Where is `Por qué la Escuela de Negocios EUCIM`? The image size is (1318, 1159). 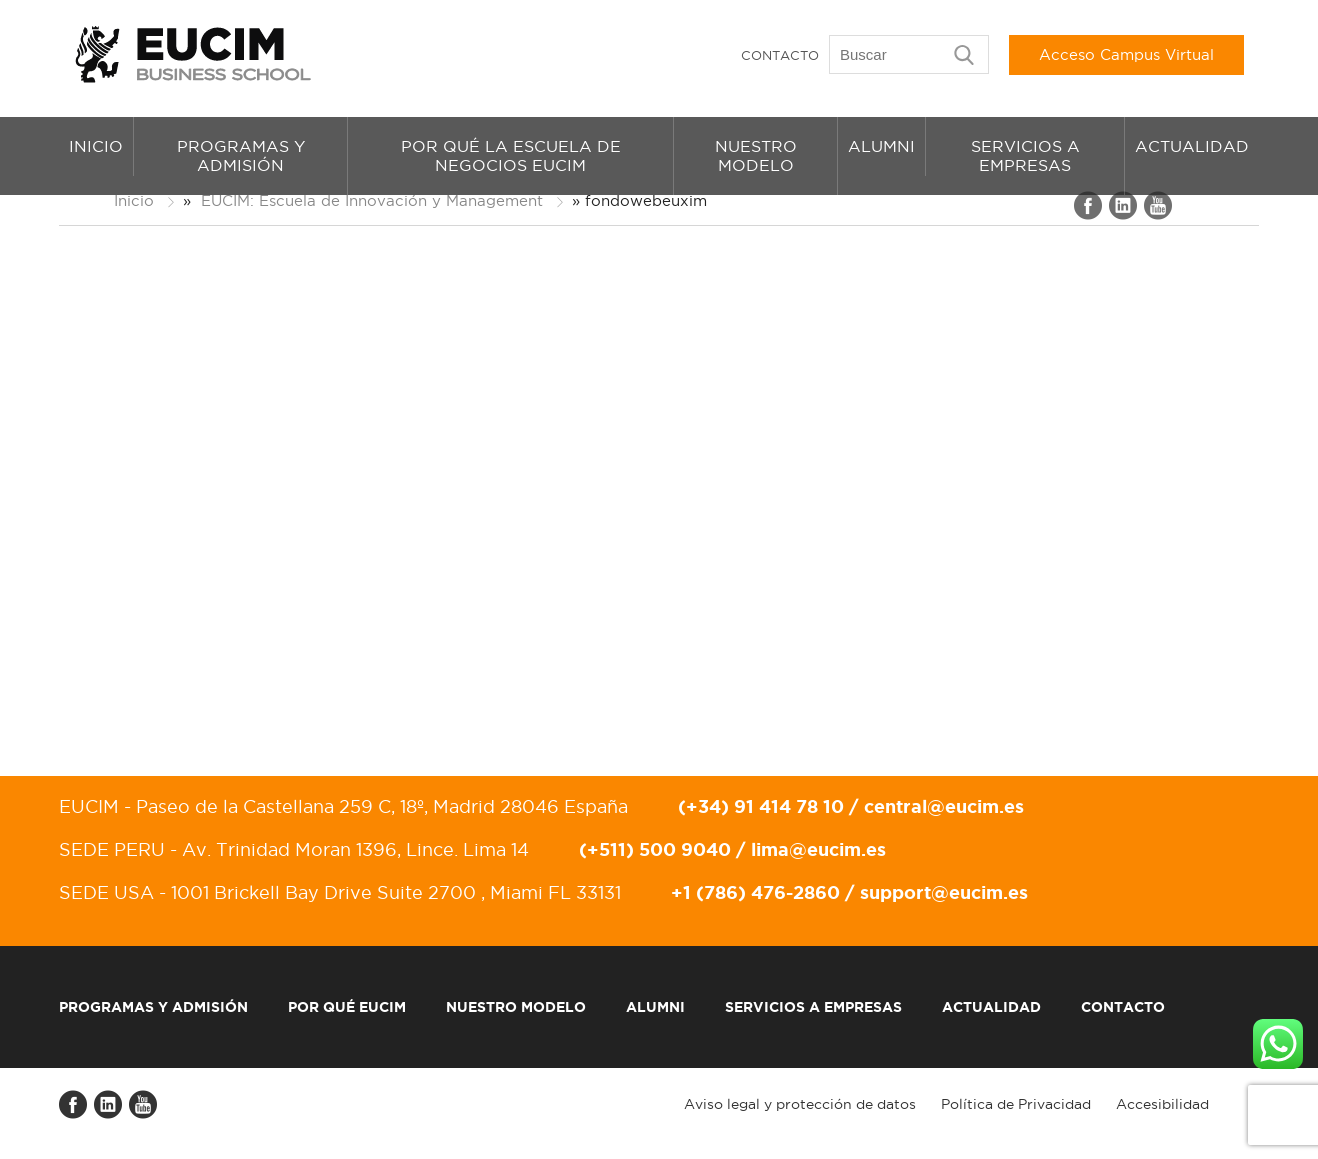 Por qué la Escuela de Negocios EUCIM is located at coordinates (511, 155).